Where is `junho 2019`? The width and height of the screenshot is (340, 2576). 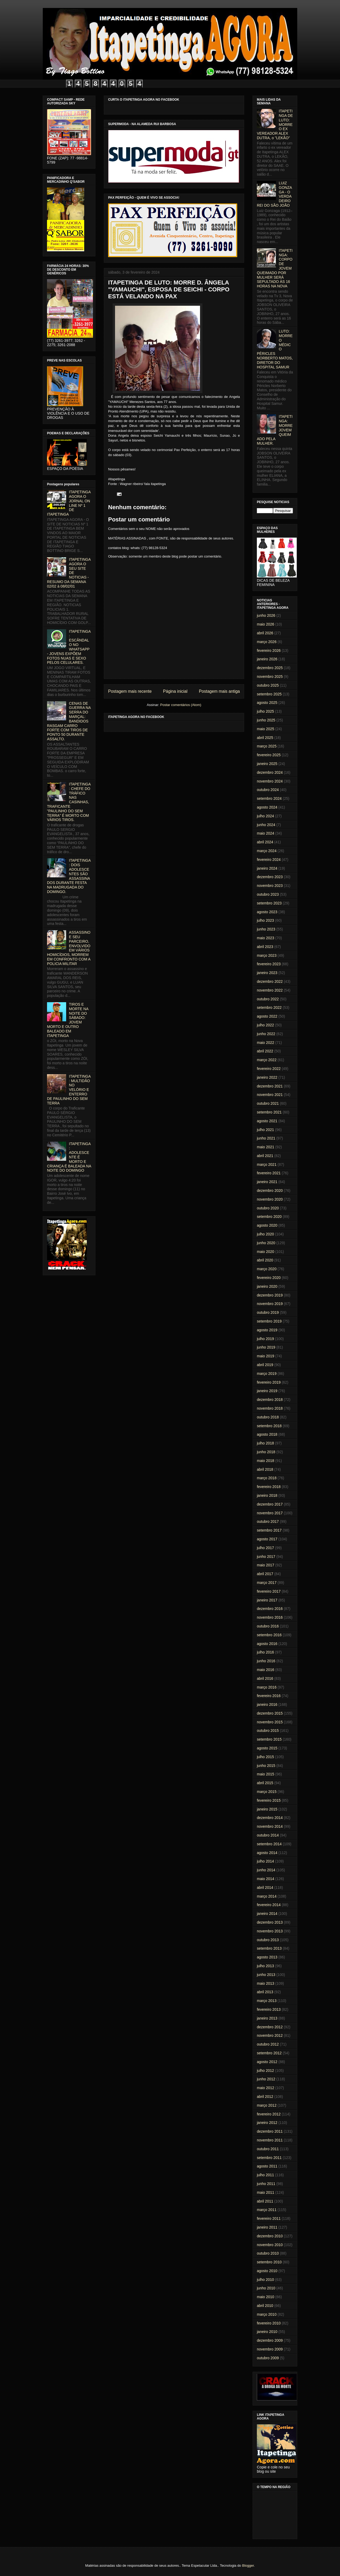
junho 2019 is located at coordinates (266, 1347).